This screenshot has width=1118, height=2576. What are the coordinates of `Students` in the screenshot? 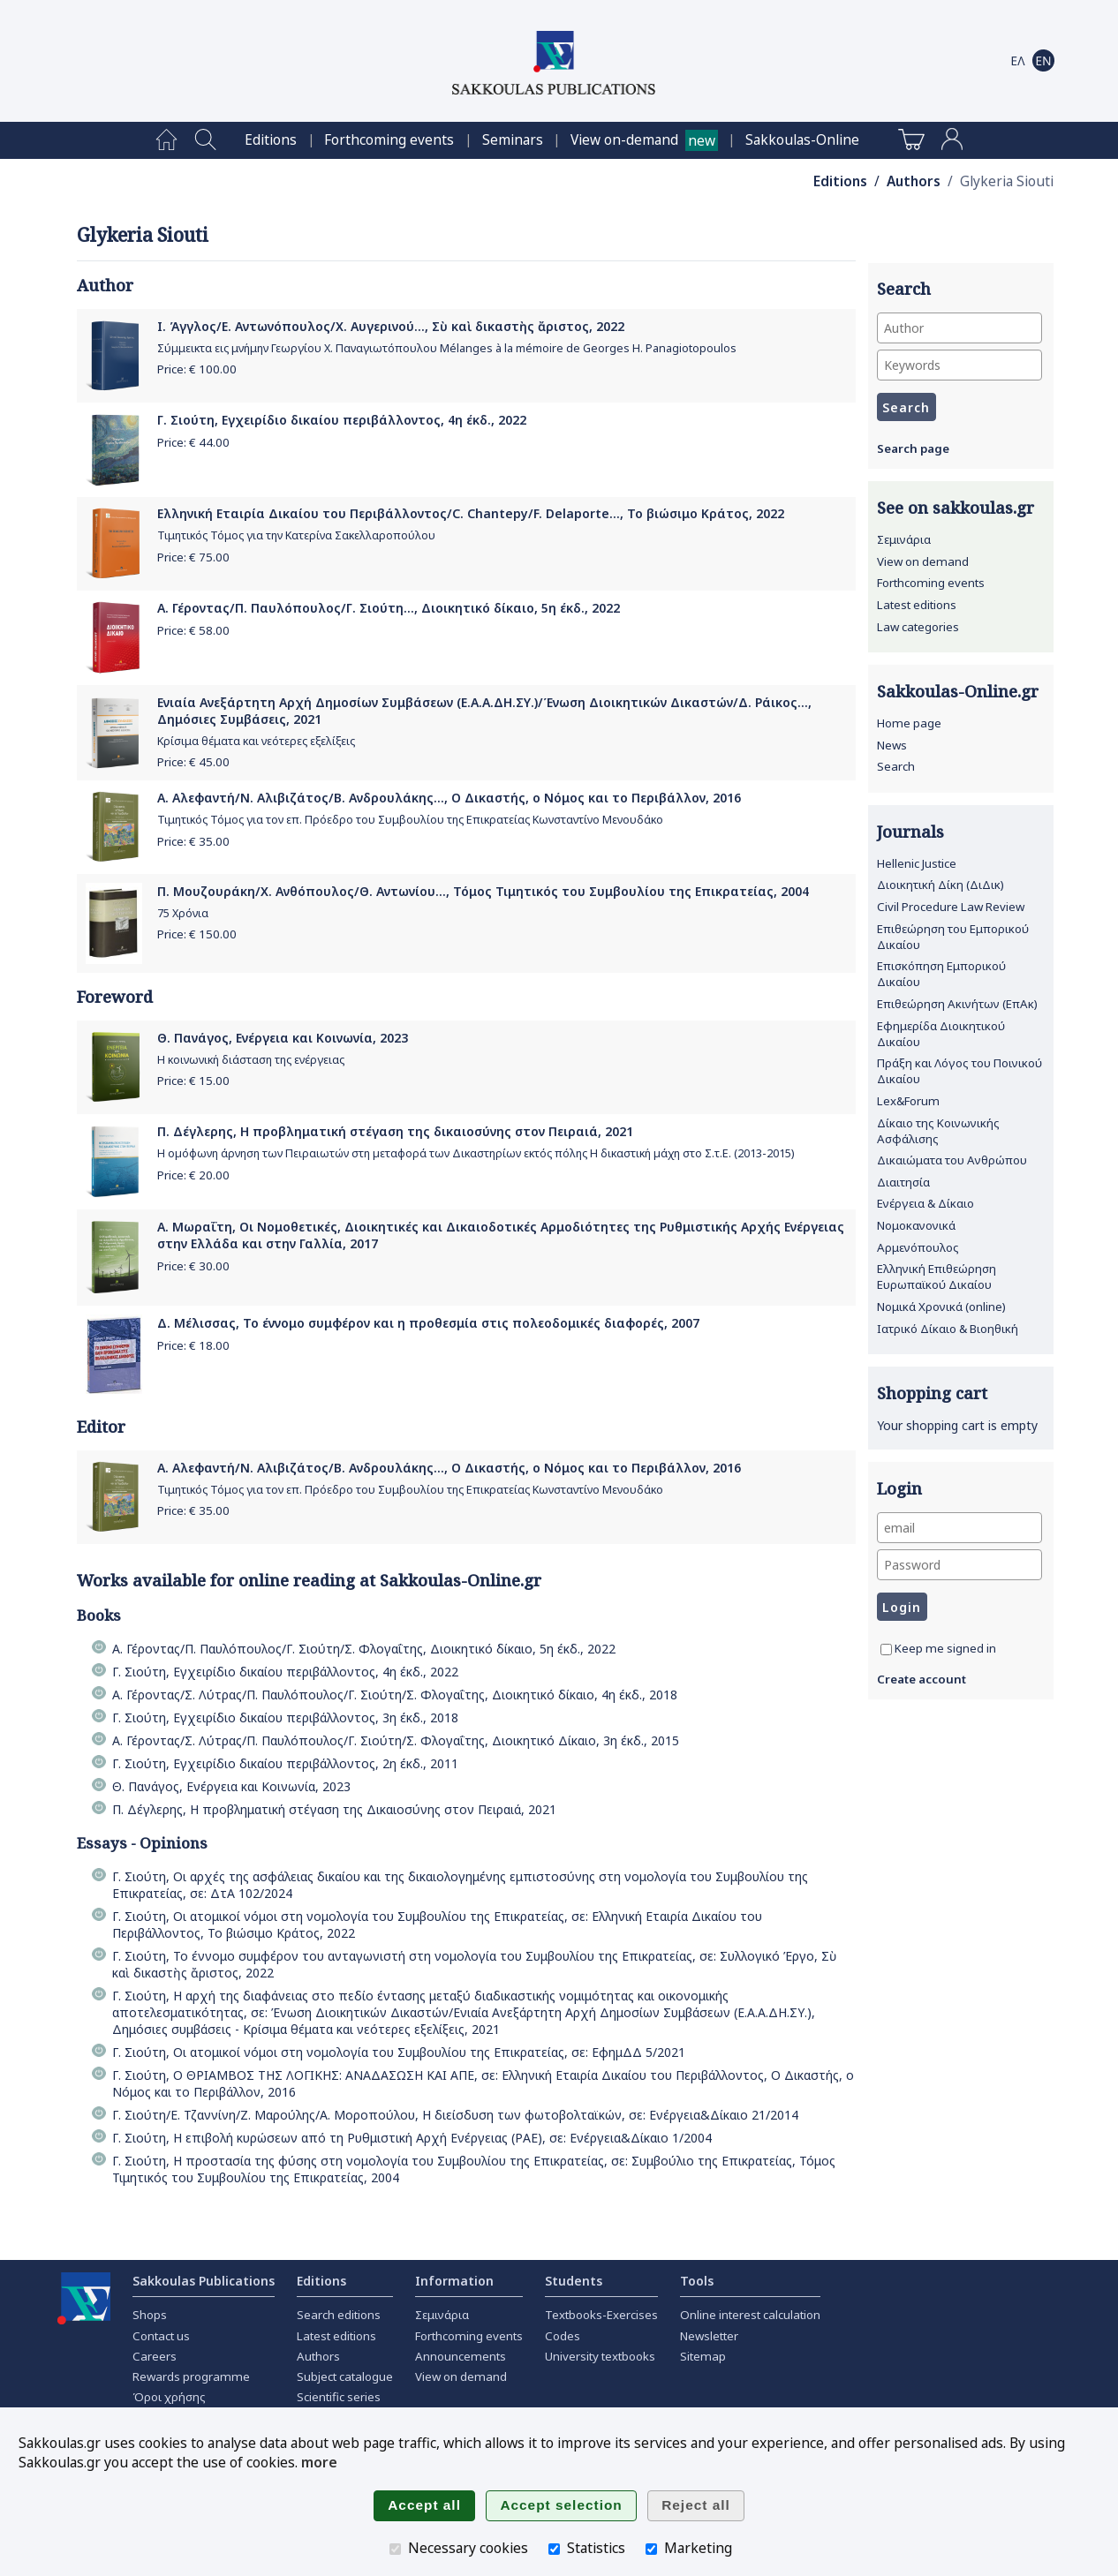 It's located at (573, 2280).